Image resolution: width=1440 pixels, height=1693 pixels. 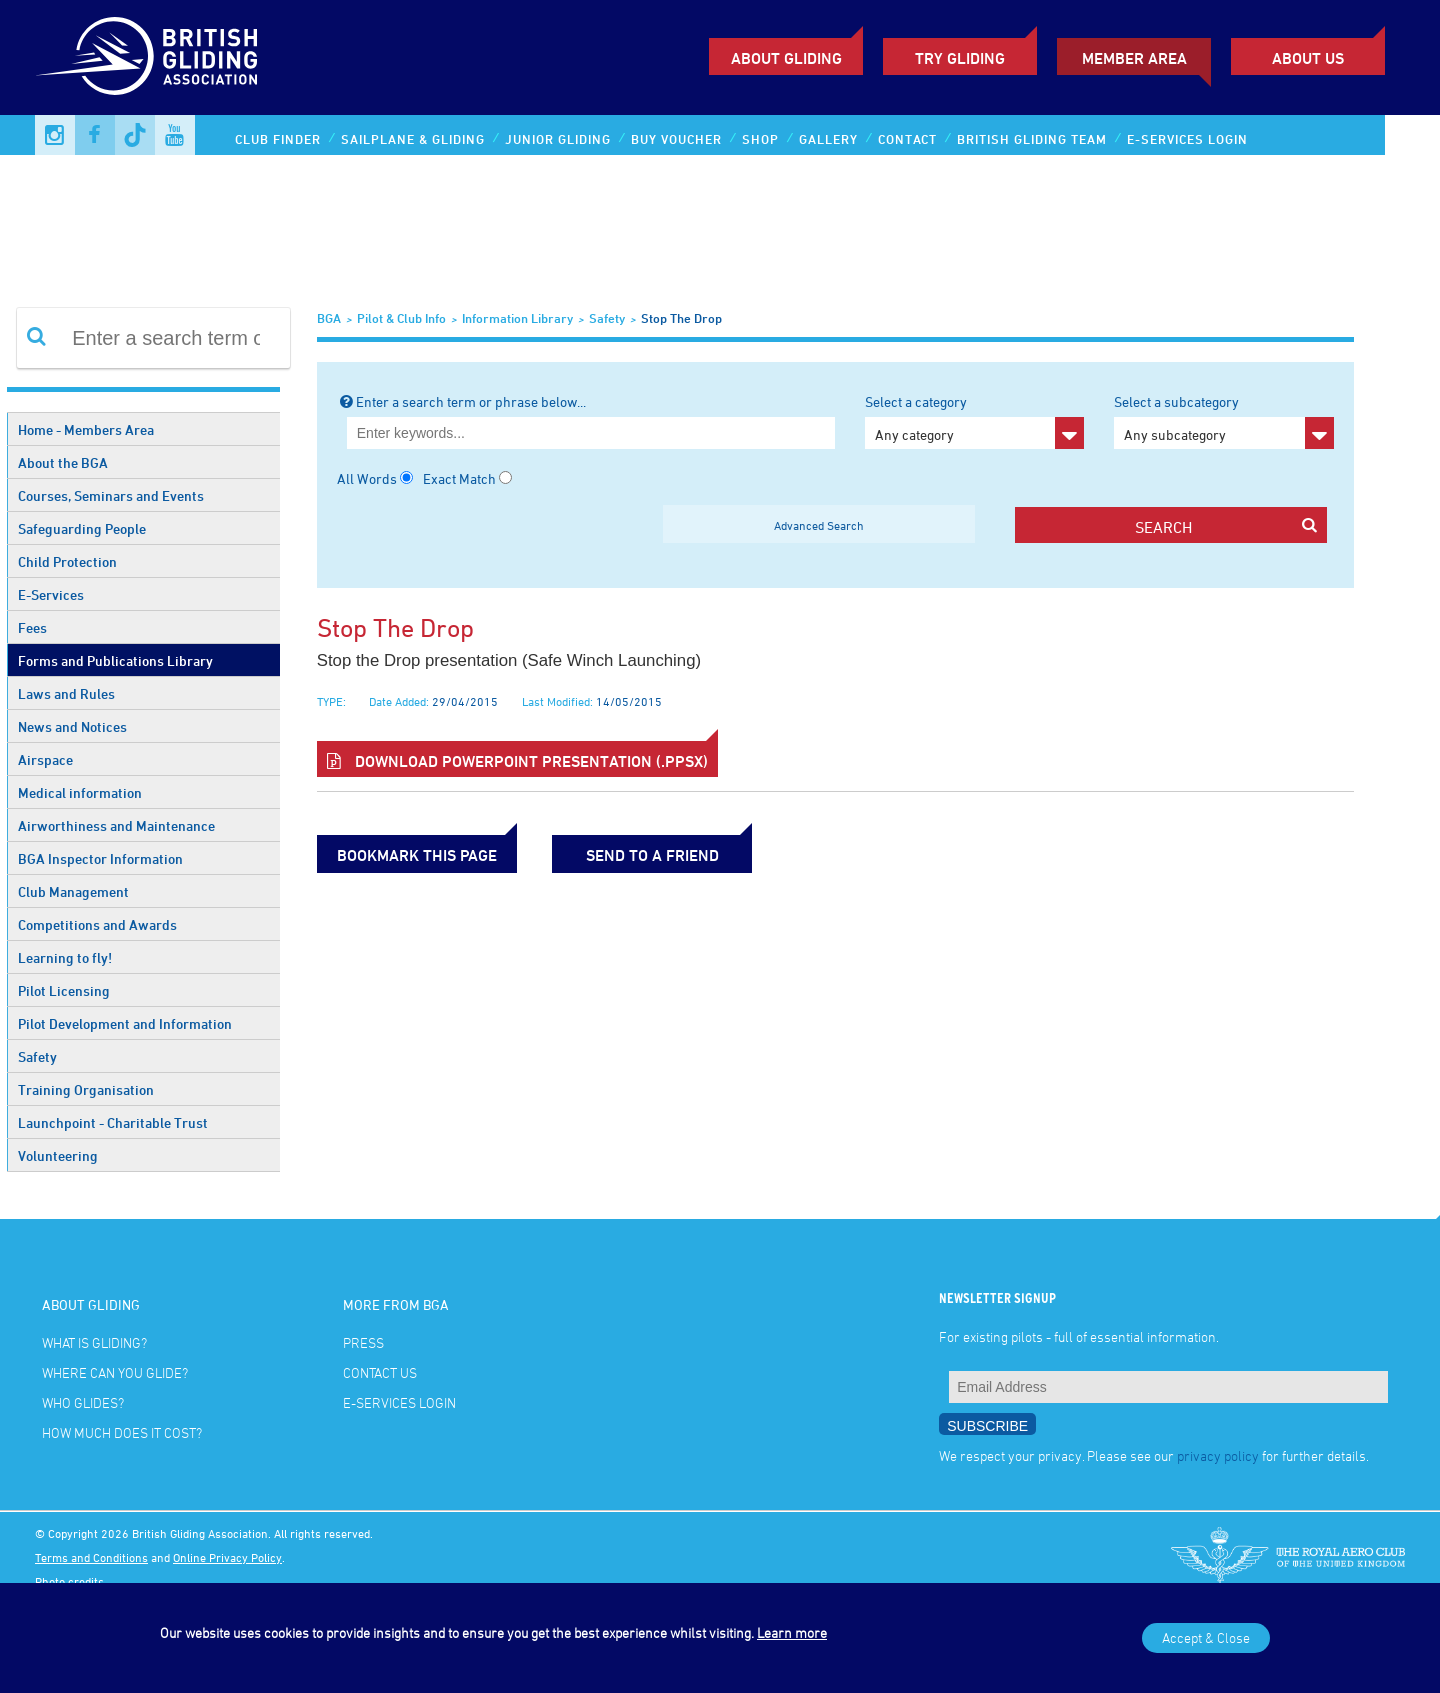 I want to click on Airworthiness and Maintenance, so click(x=116, y=825).